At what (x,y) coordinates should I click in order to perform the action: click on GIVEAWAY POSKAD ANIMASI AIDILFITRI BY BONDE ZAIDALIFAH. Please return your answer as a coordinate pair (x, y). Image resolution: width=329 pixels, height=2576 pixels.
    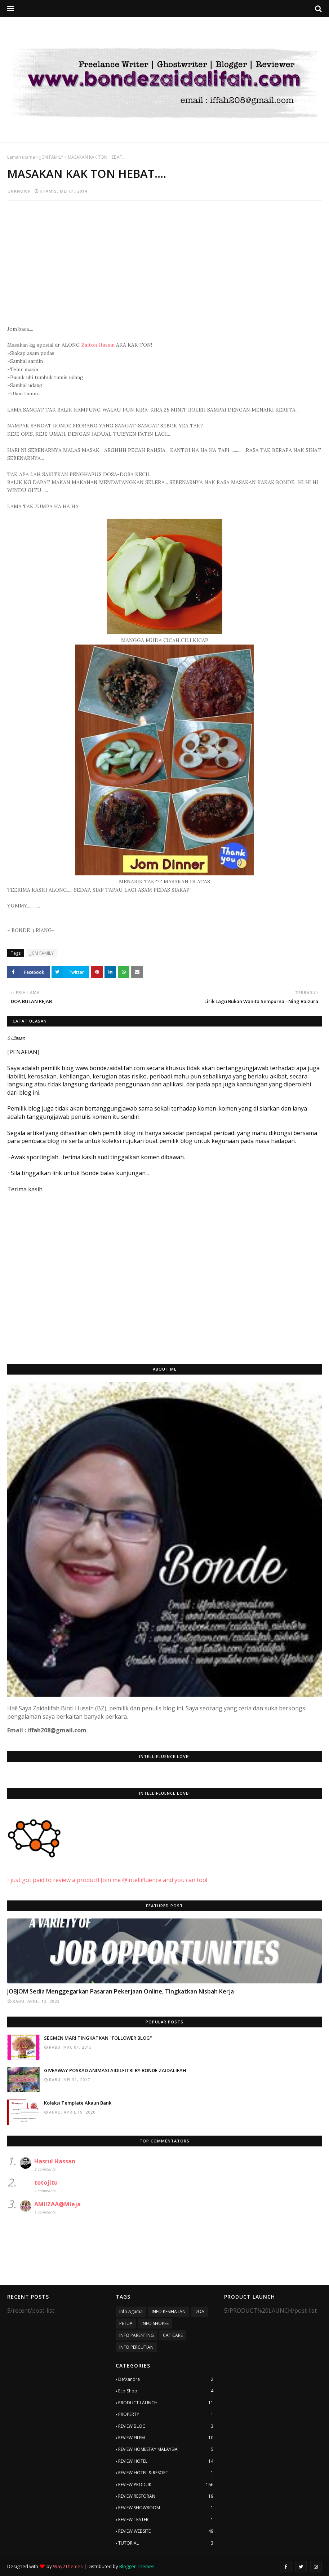
    Looking at the image, I should click on (115, 2070).